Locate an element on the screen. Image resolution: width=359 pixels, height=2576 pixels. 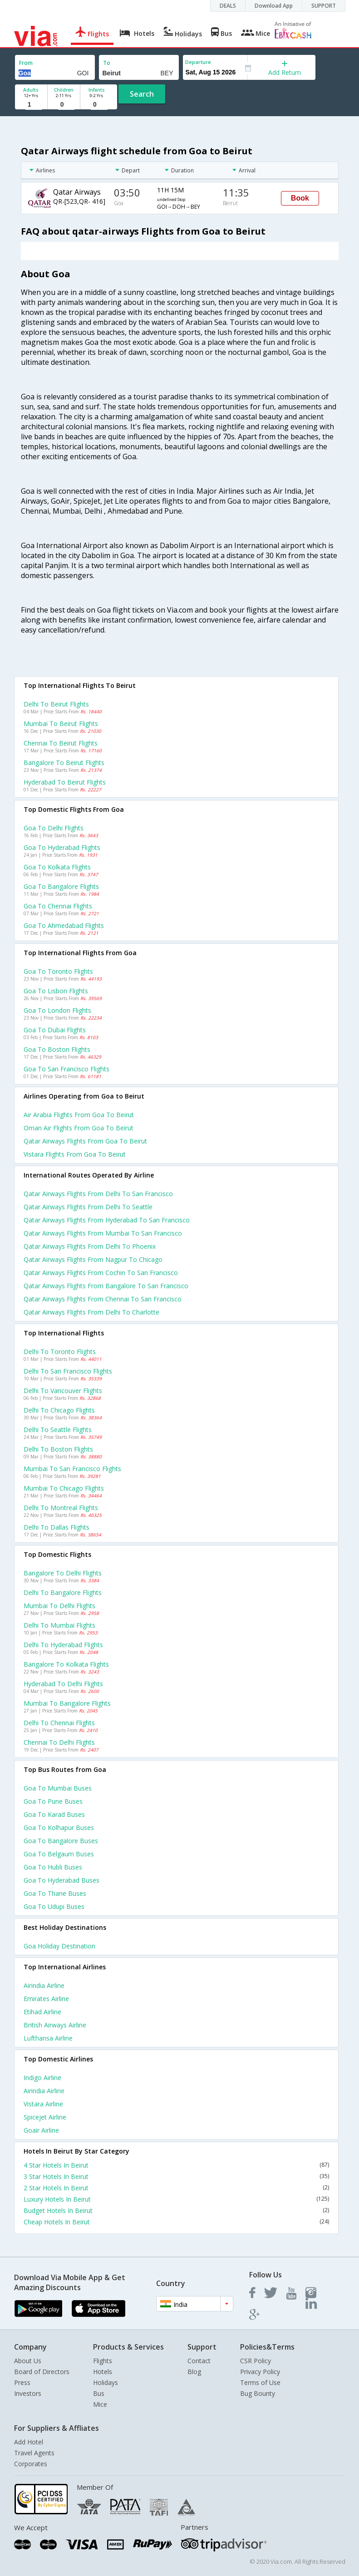
Air arabia flights from Goa to Beirut is located at coordinates (79, 1114).